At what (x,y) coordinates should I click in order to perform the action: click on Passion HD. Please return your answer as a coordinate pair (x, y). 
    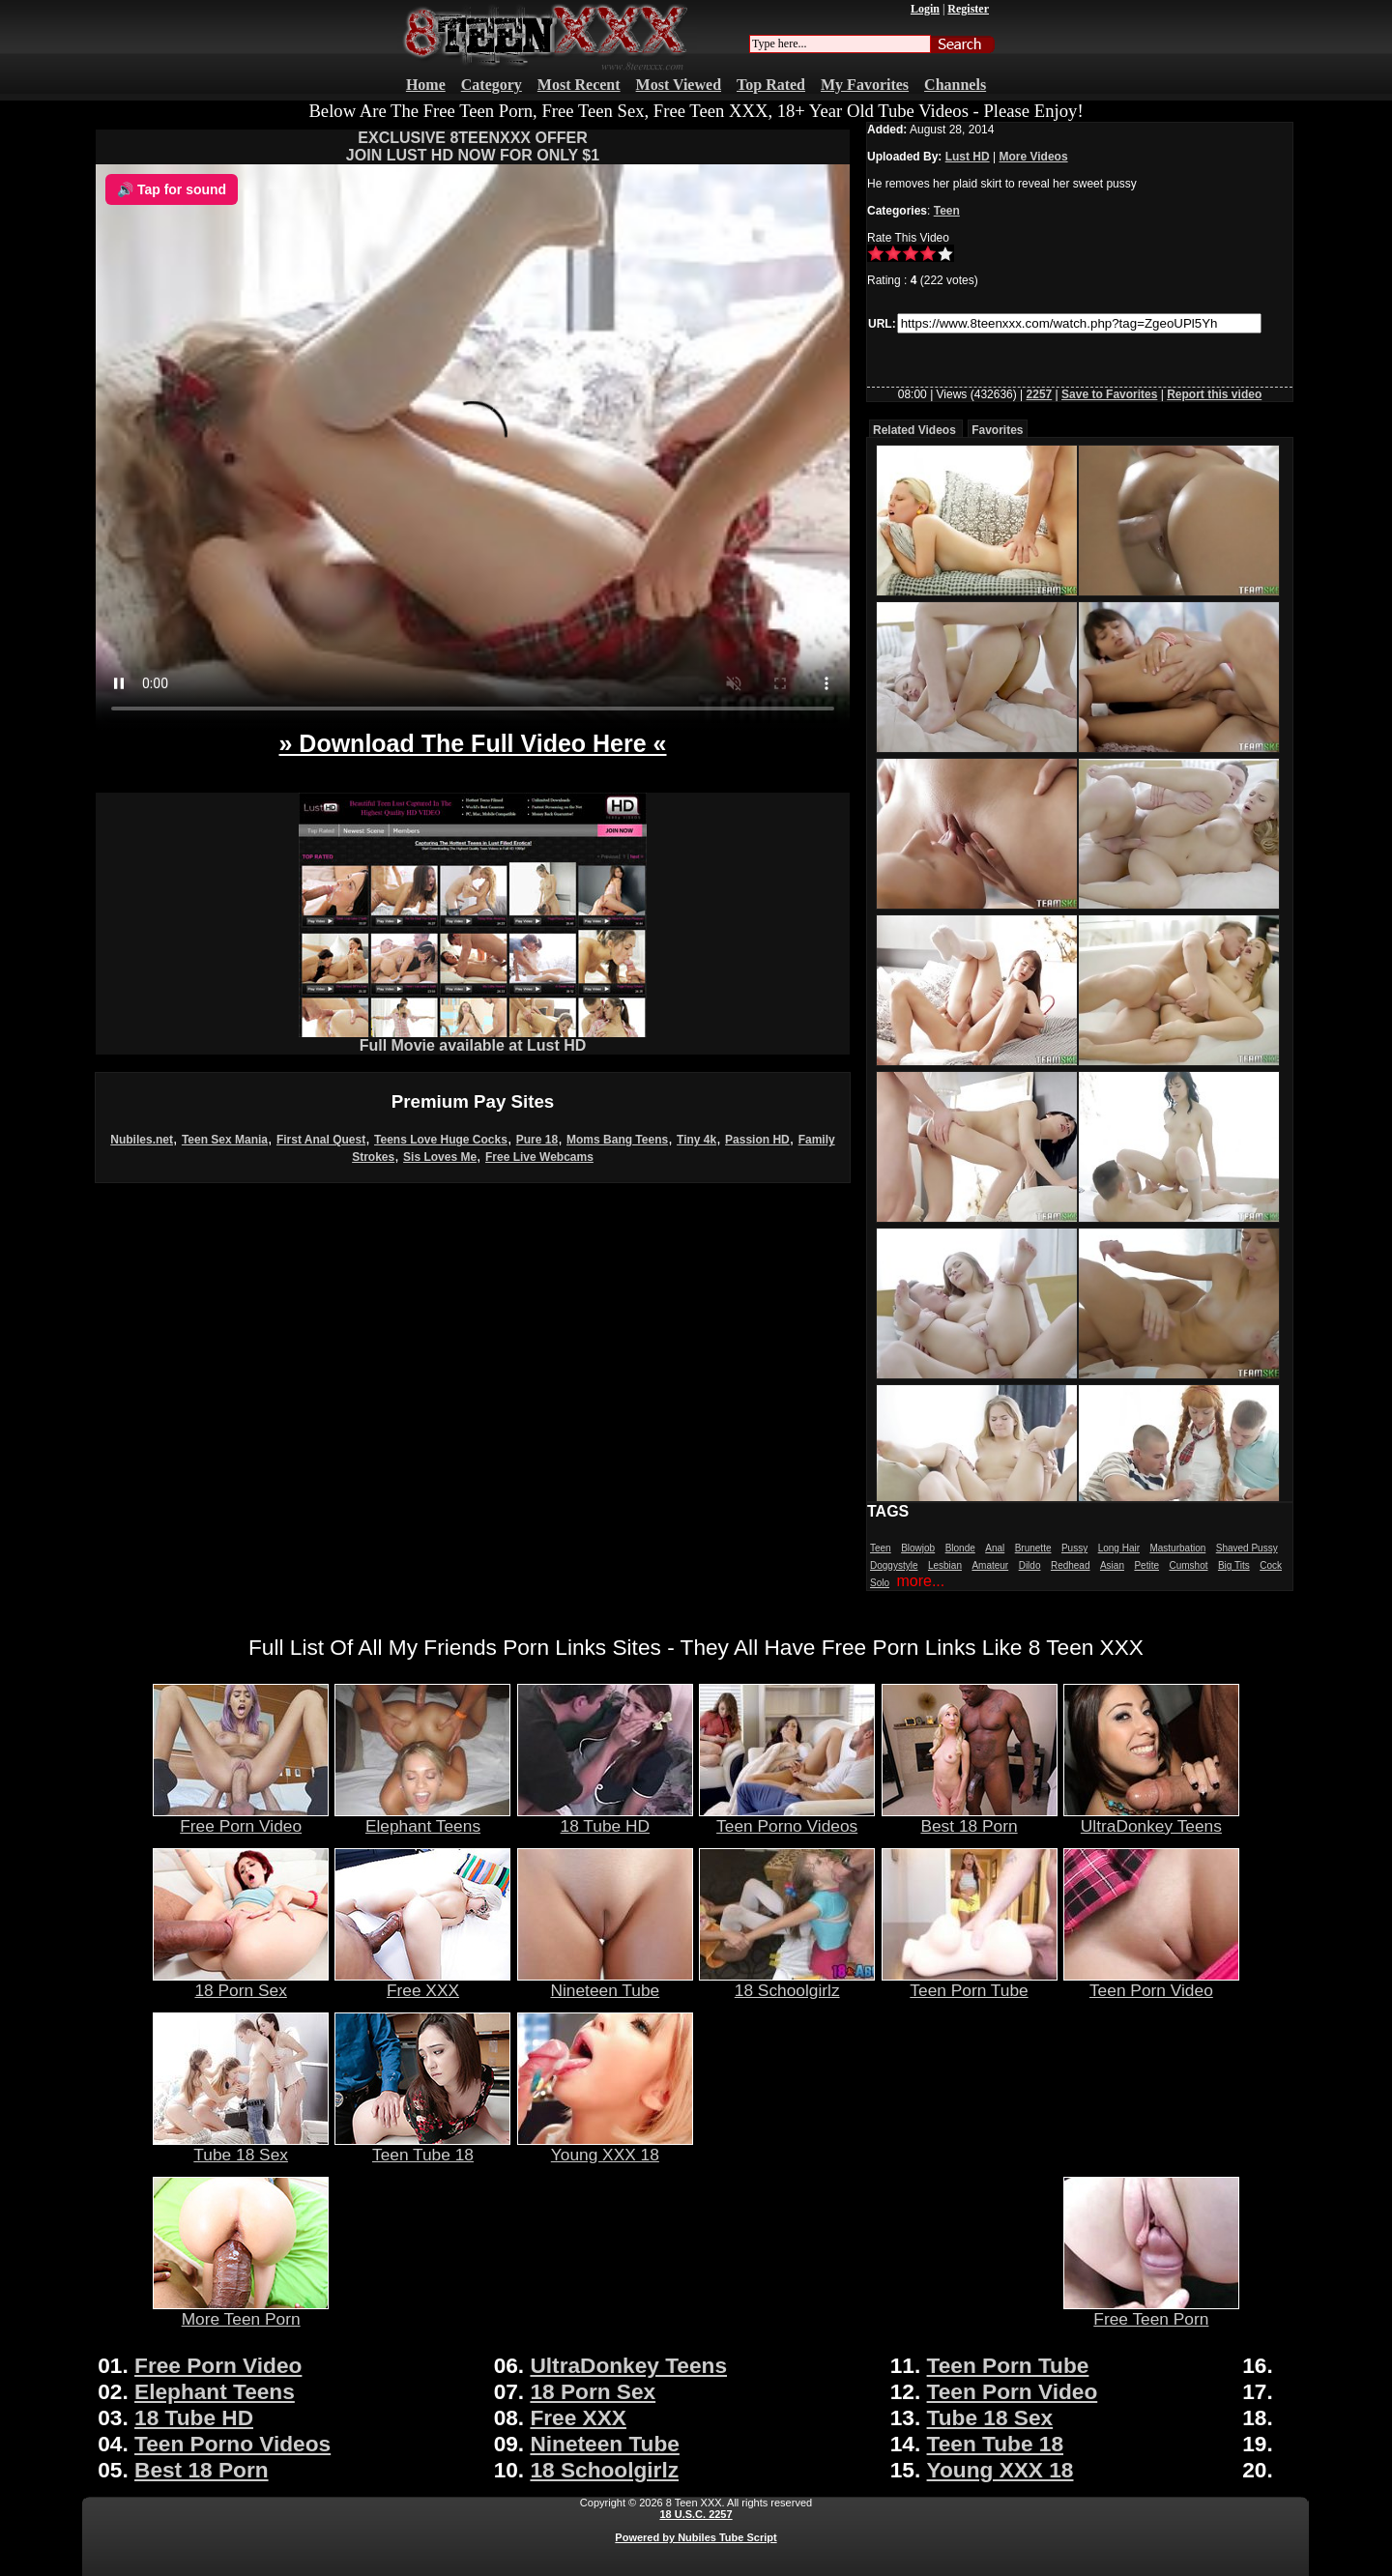
    Looking at the image, I should click on (757, 1139).